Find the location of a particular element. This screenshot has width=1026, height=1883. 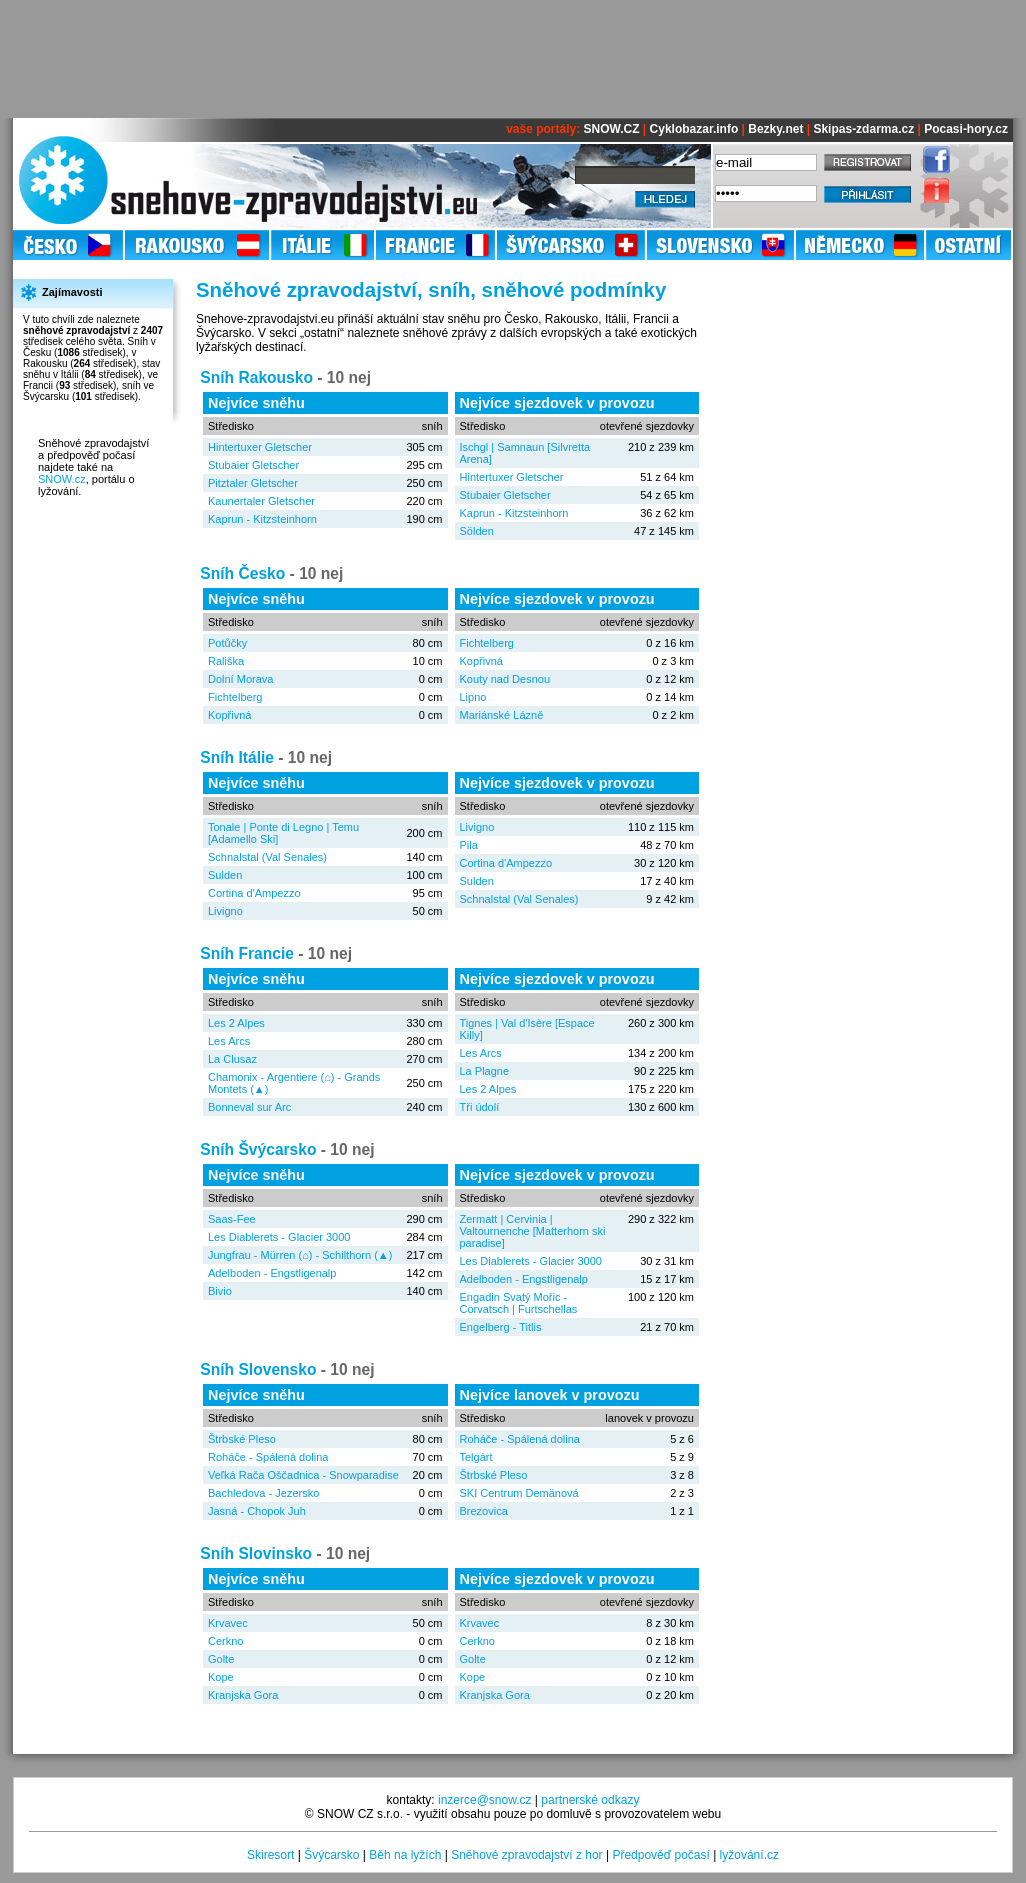

Saas-Fee is located at coordinates (232, 1219).